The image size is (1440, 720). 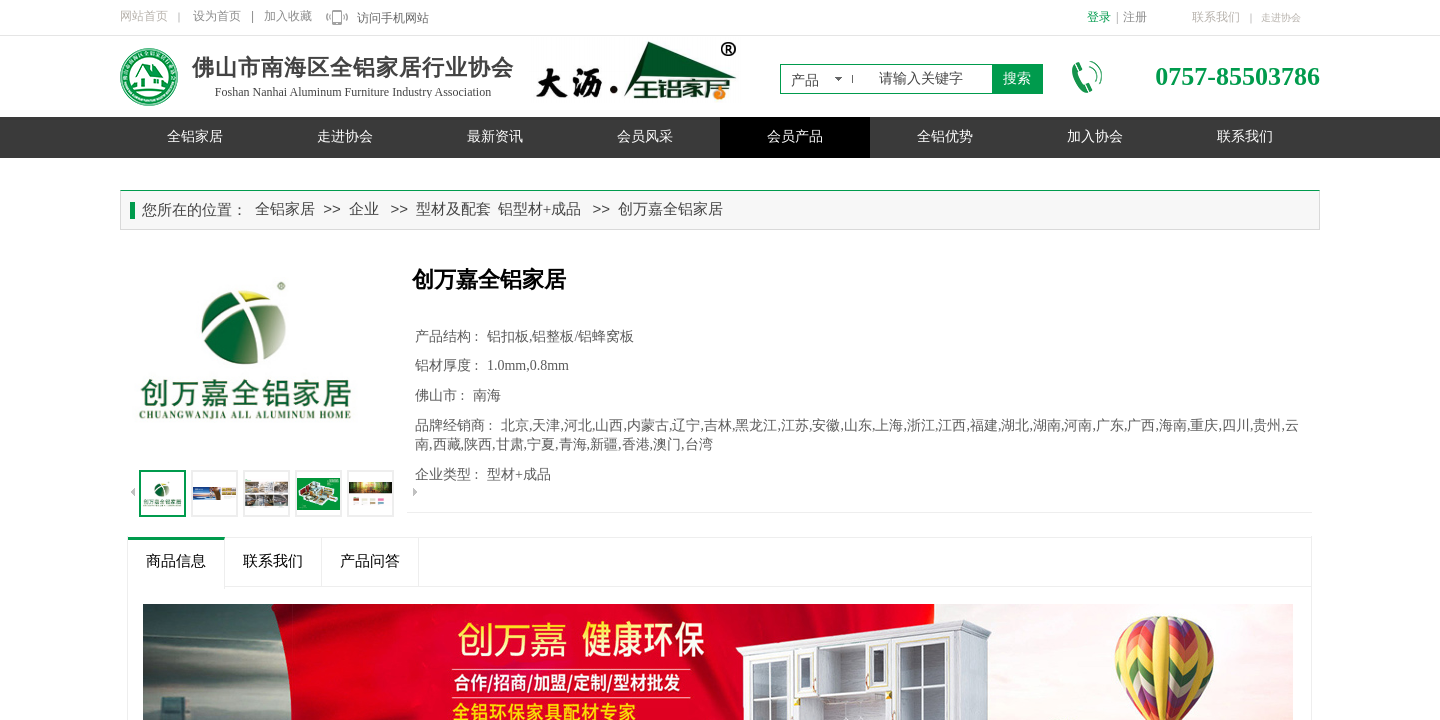 What do you see at coordinates (217, 16) in the screenshot?
I see `设为首页` at bounding box center [217, 16].